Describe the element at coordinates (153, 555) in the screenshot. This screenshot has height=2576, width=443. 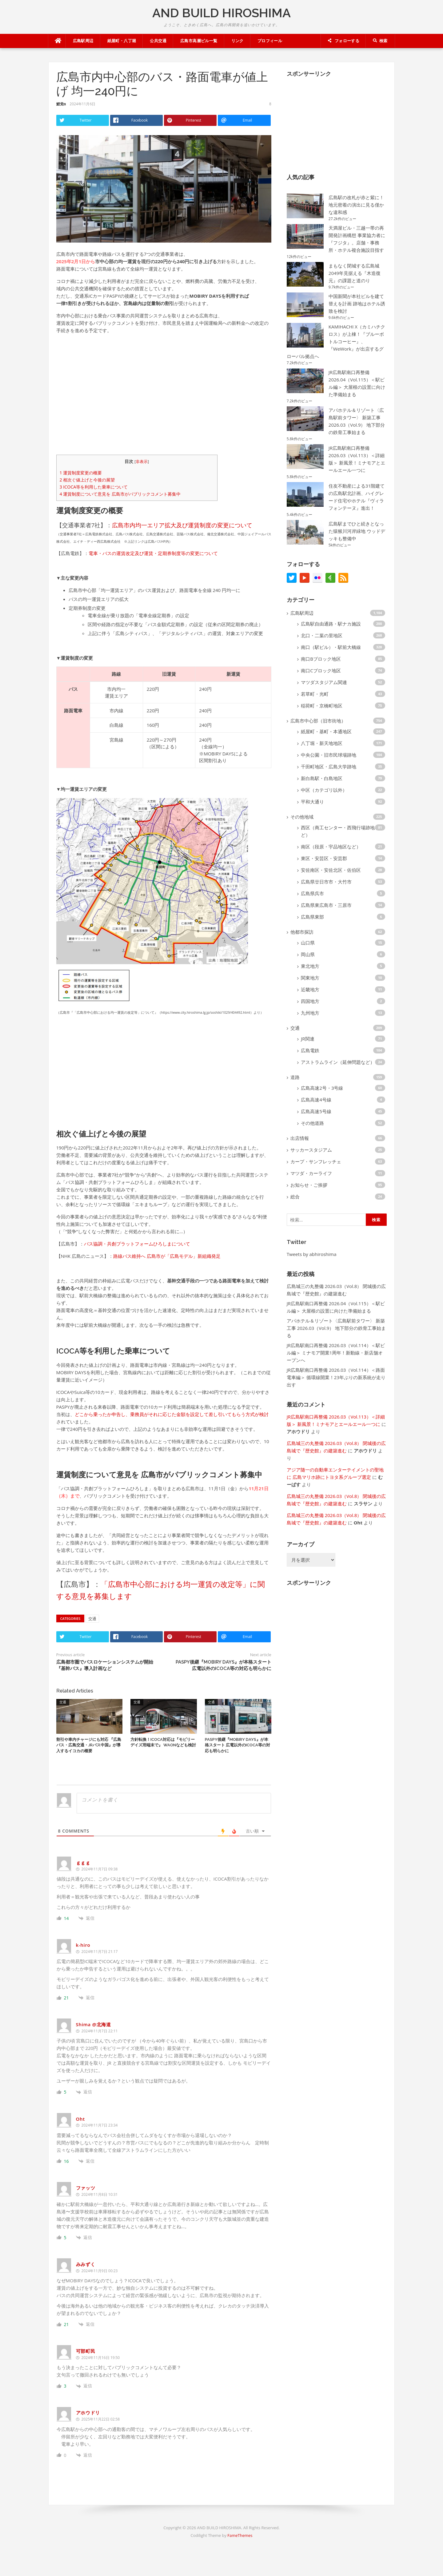
I see `電車・バスの運賃改定及び運賃・定期券制度等の変更について` at that location.